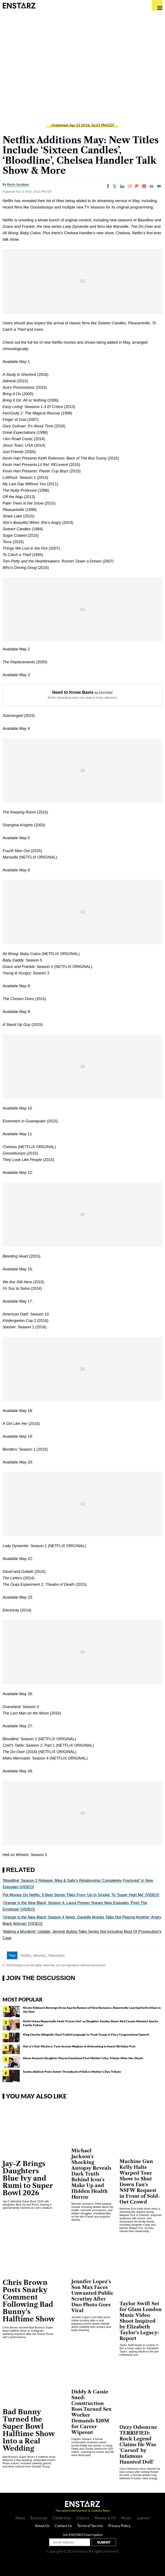  I want to click on Harry's Hair Mystery: Fans Accuse Meghan of Airbrushing in Sweet Birthday Post, so click(79, 2046).